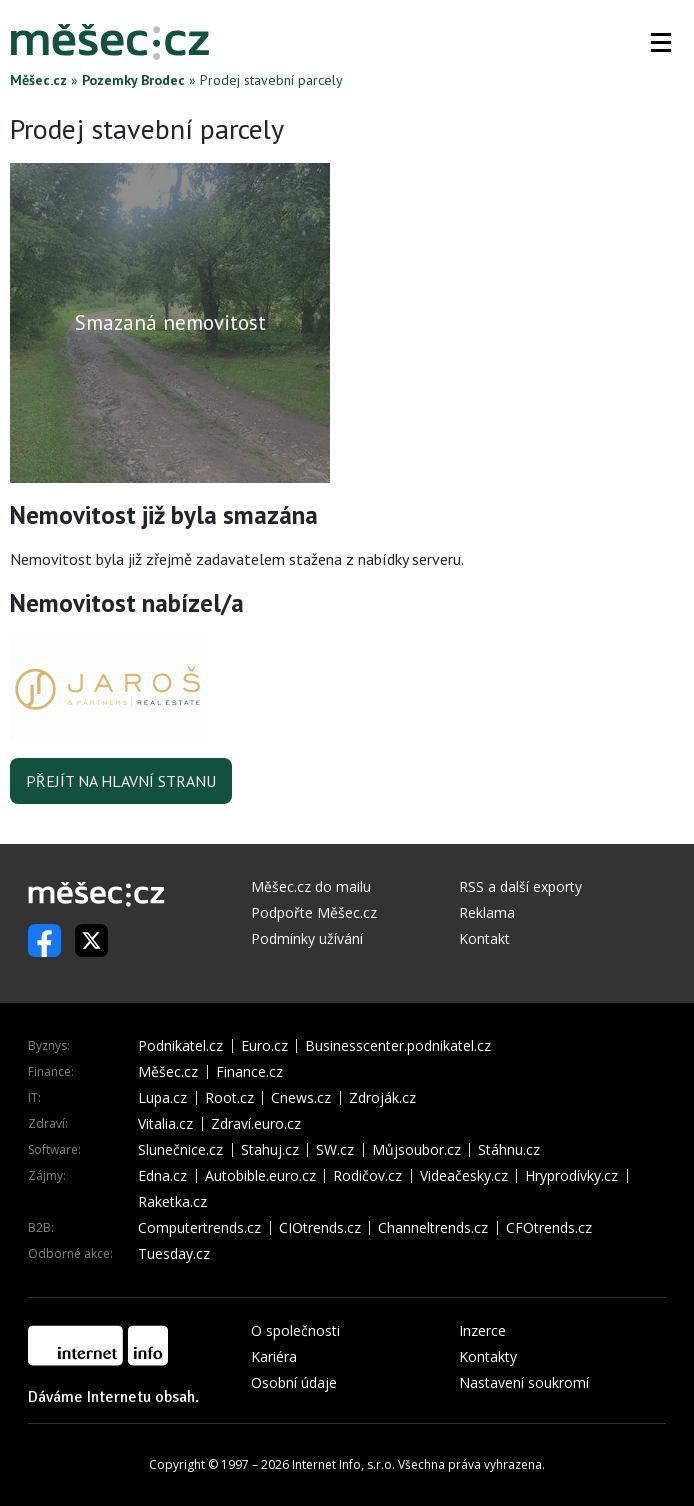 This screenshot has height=1506, width=694. Describe the element at coordinates (229, 1098) in the screenshot. I see `Root.cz` at that location.